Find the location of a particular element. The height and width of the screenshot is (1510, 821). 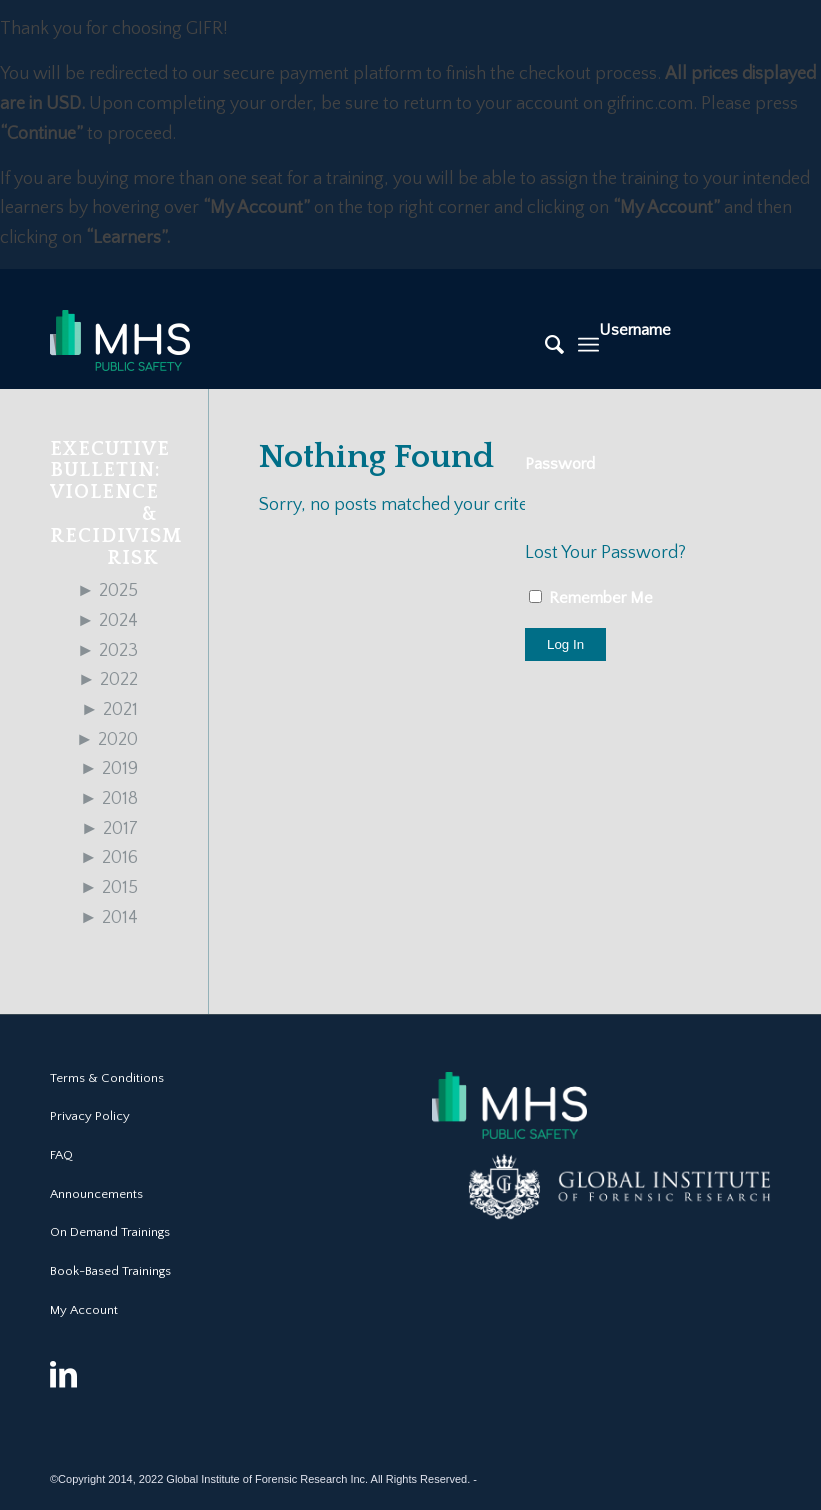

Remember Me is located at coordinates (591, 598).